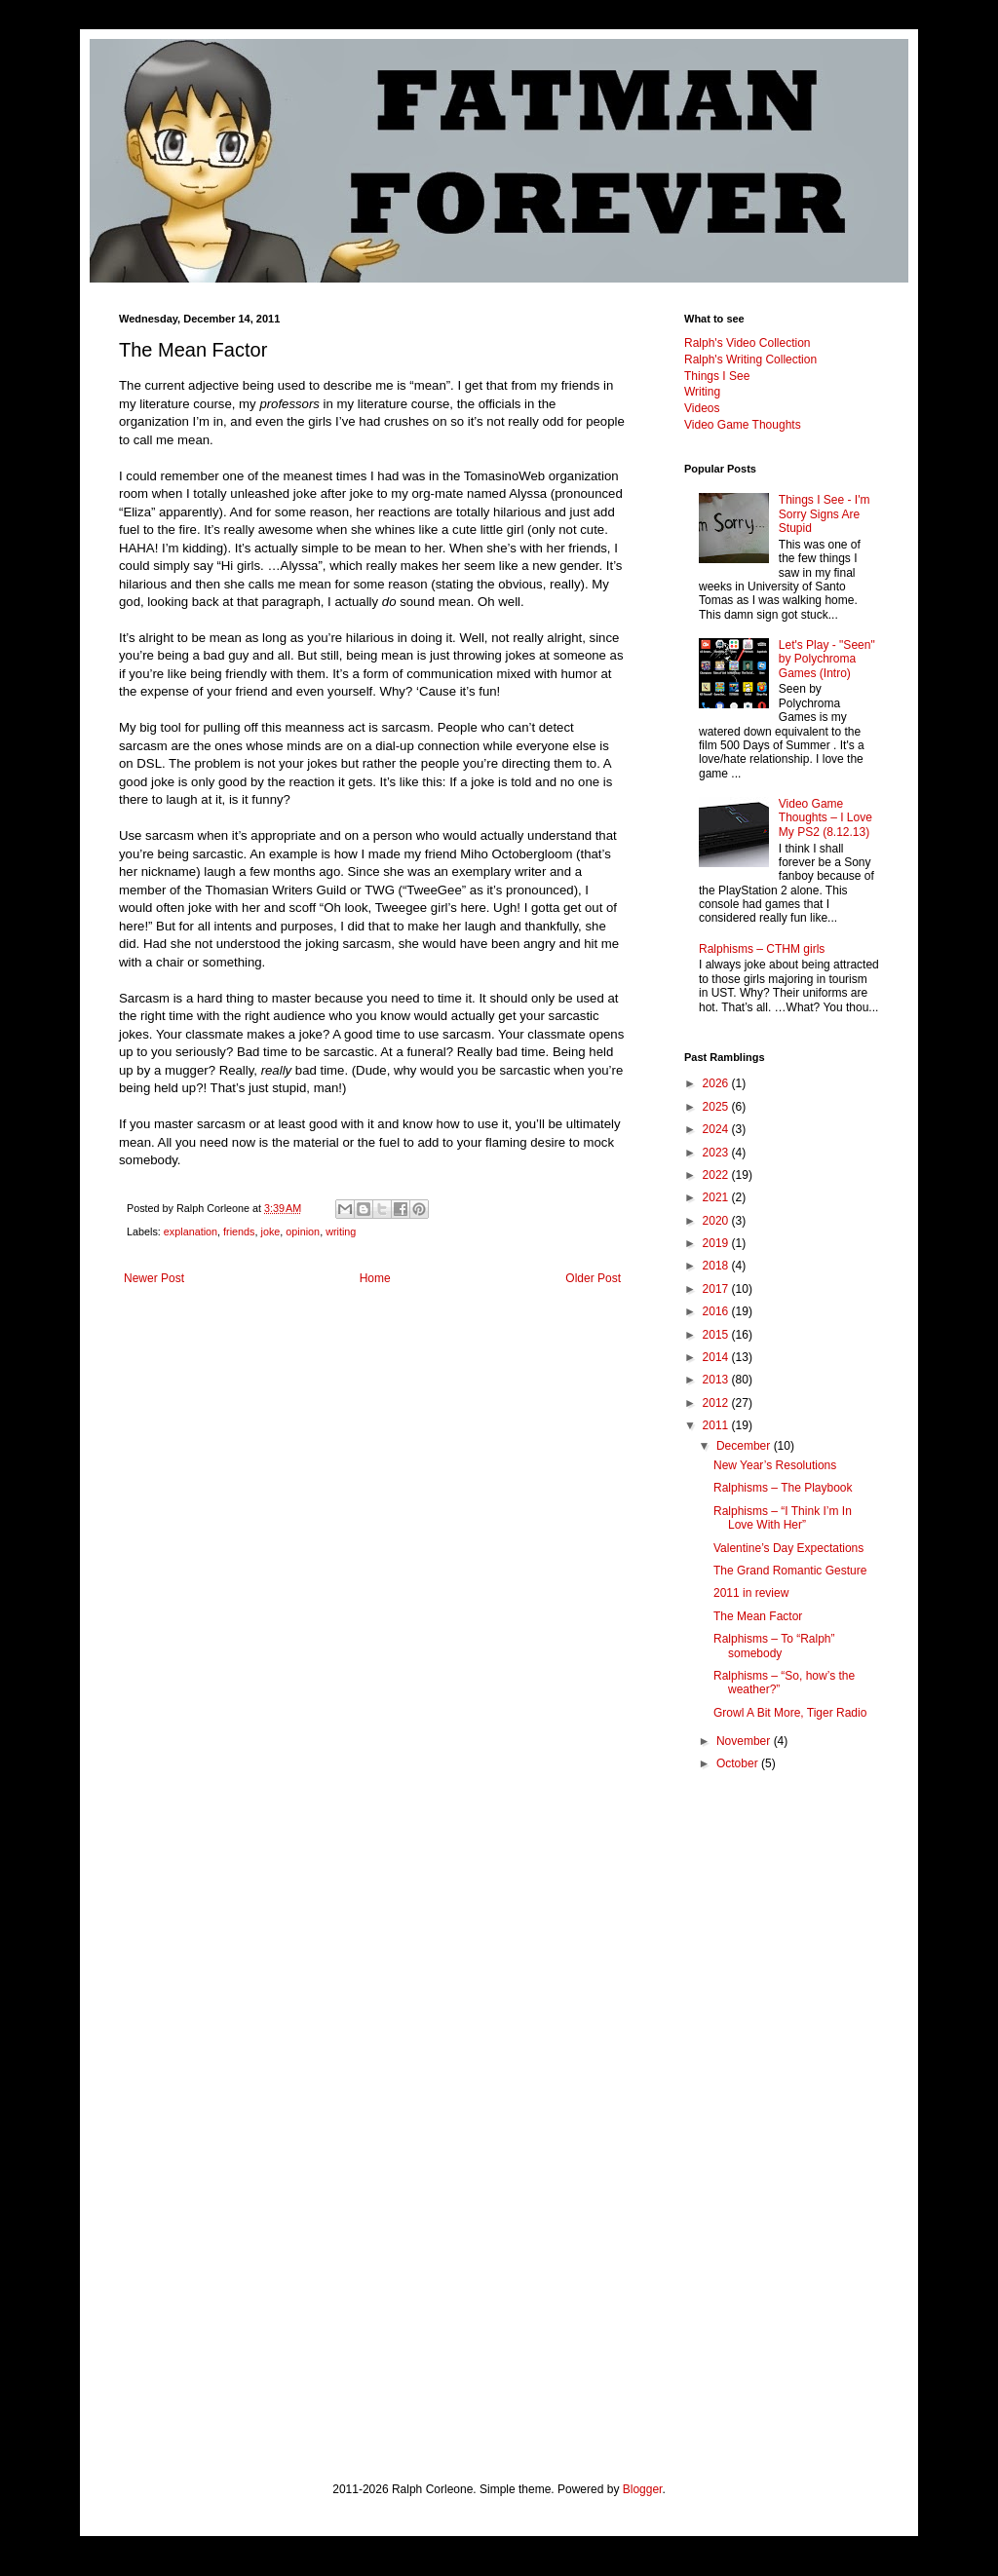 This screenshot has width=998, height=2576. I want to click on Growl A Bit More, Tiger Radio, so click(789, 1713).